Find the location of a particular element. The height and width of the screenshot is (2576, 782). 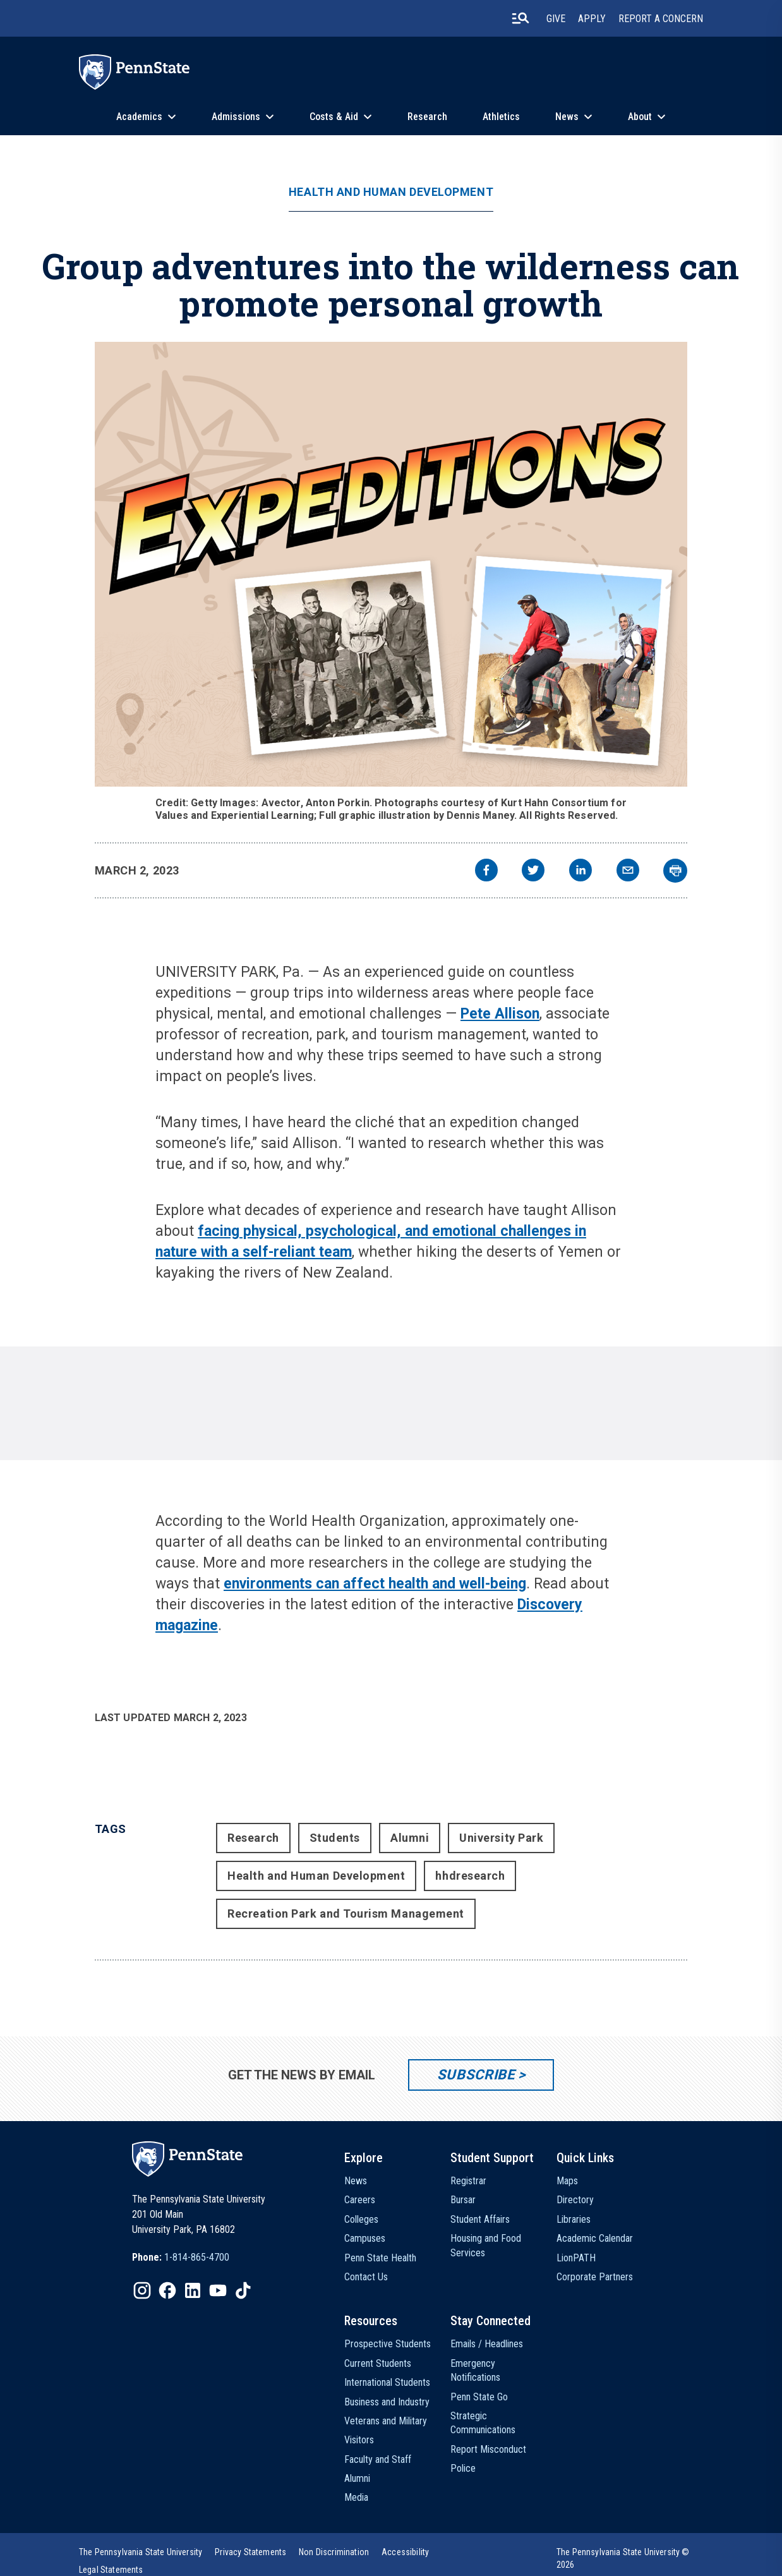

[IconButton-to:https://www.tiktok.com/@pennstate] is located at coordinates (243, 2290).